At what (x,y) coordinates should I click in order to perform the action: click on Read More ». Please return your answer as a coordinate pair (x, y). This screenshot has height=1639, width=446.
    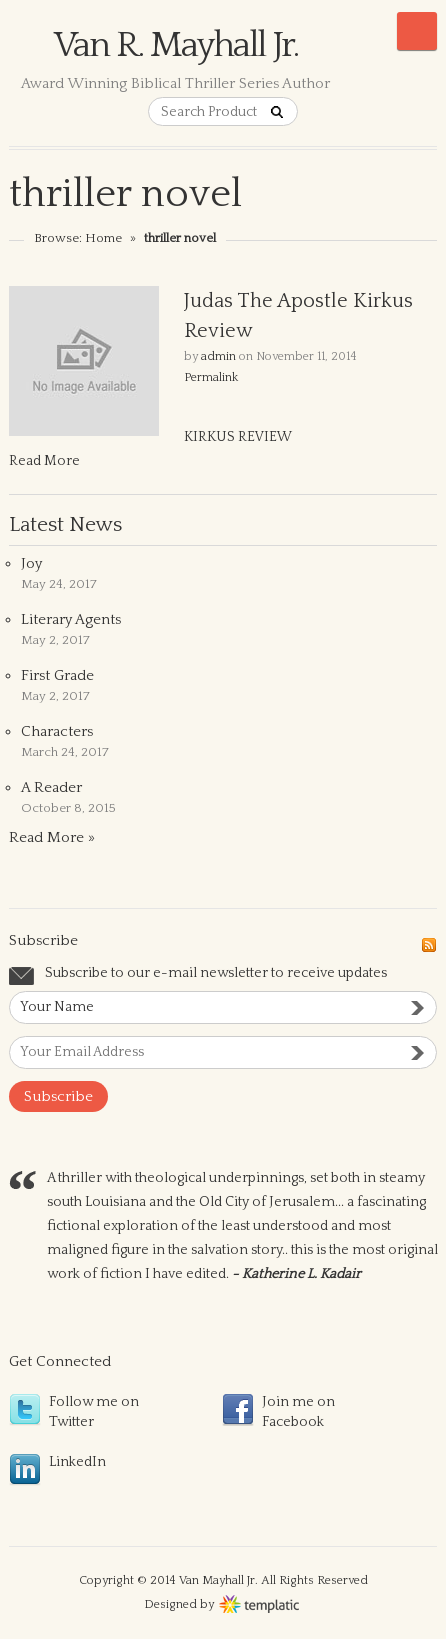
    Looking at the image, I should click on (52, 837).